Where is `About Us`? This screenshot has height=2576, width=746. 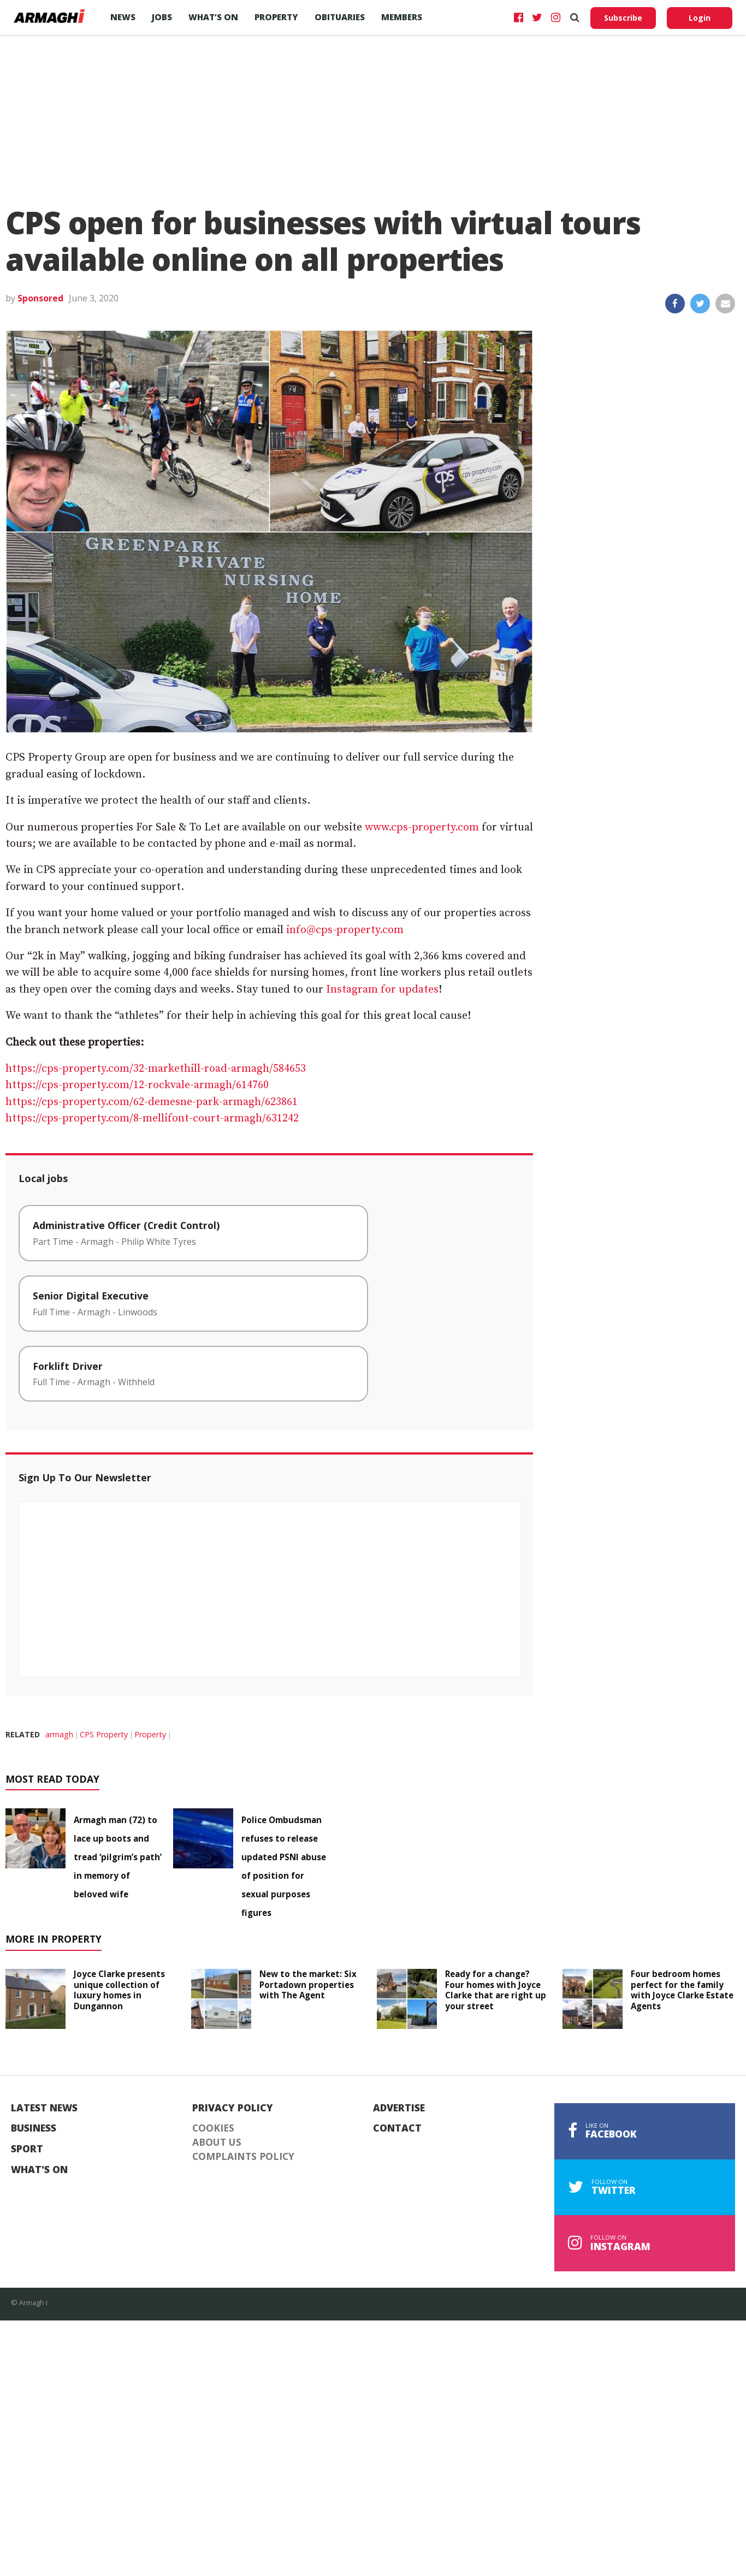
About Us is located at coordinates (216, 2142).